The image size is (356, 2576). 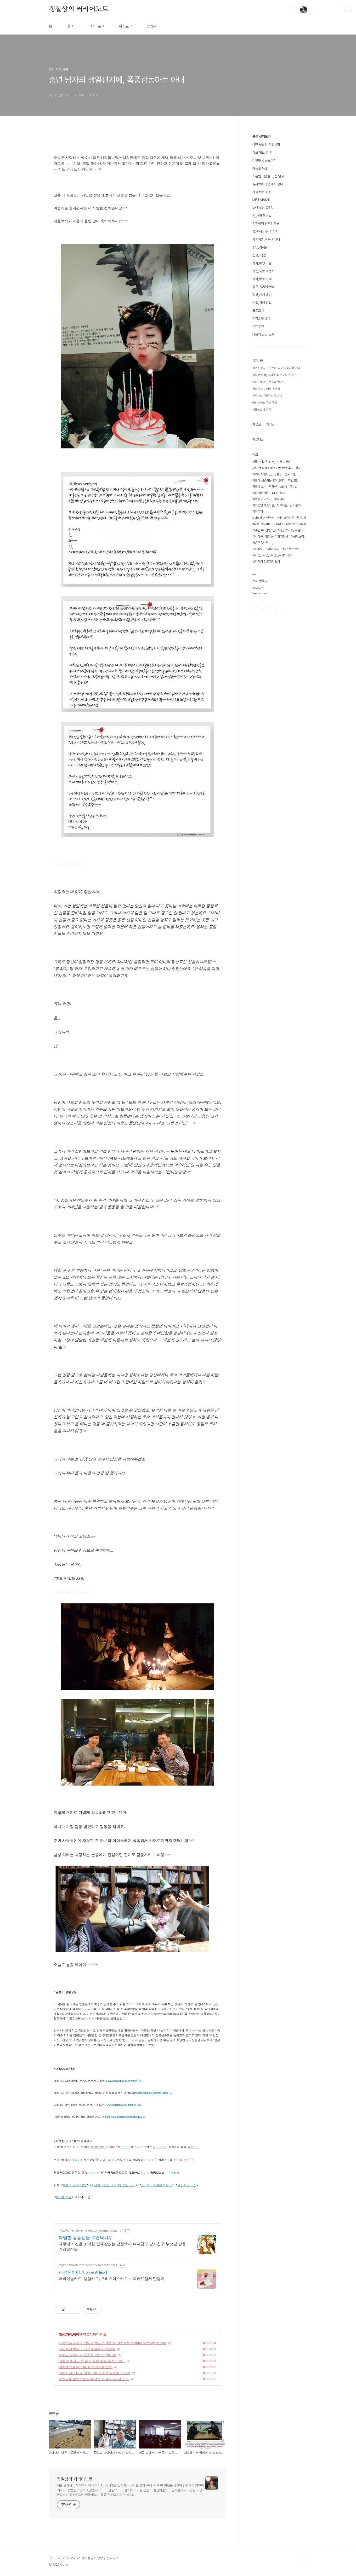 I want to click on 강의분야, so click(x=295, y=505).